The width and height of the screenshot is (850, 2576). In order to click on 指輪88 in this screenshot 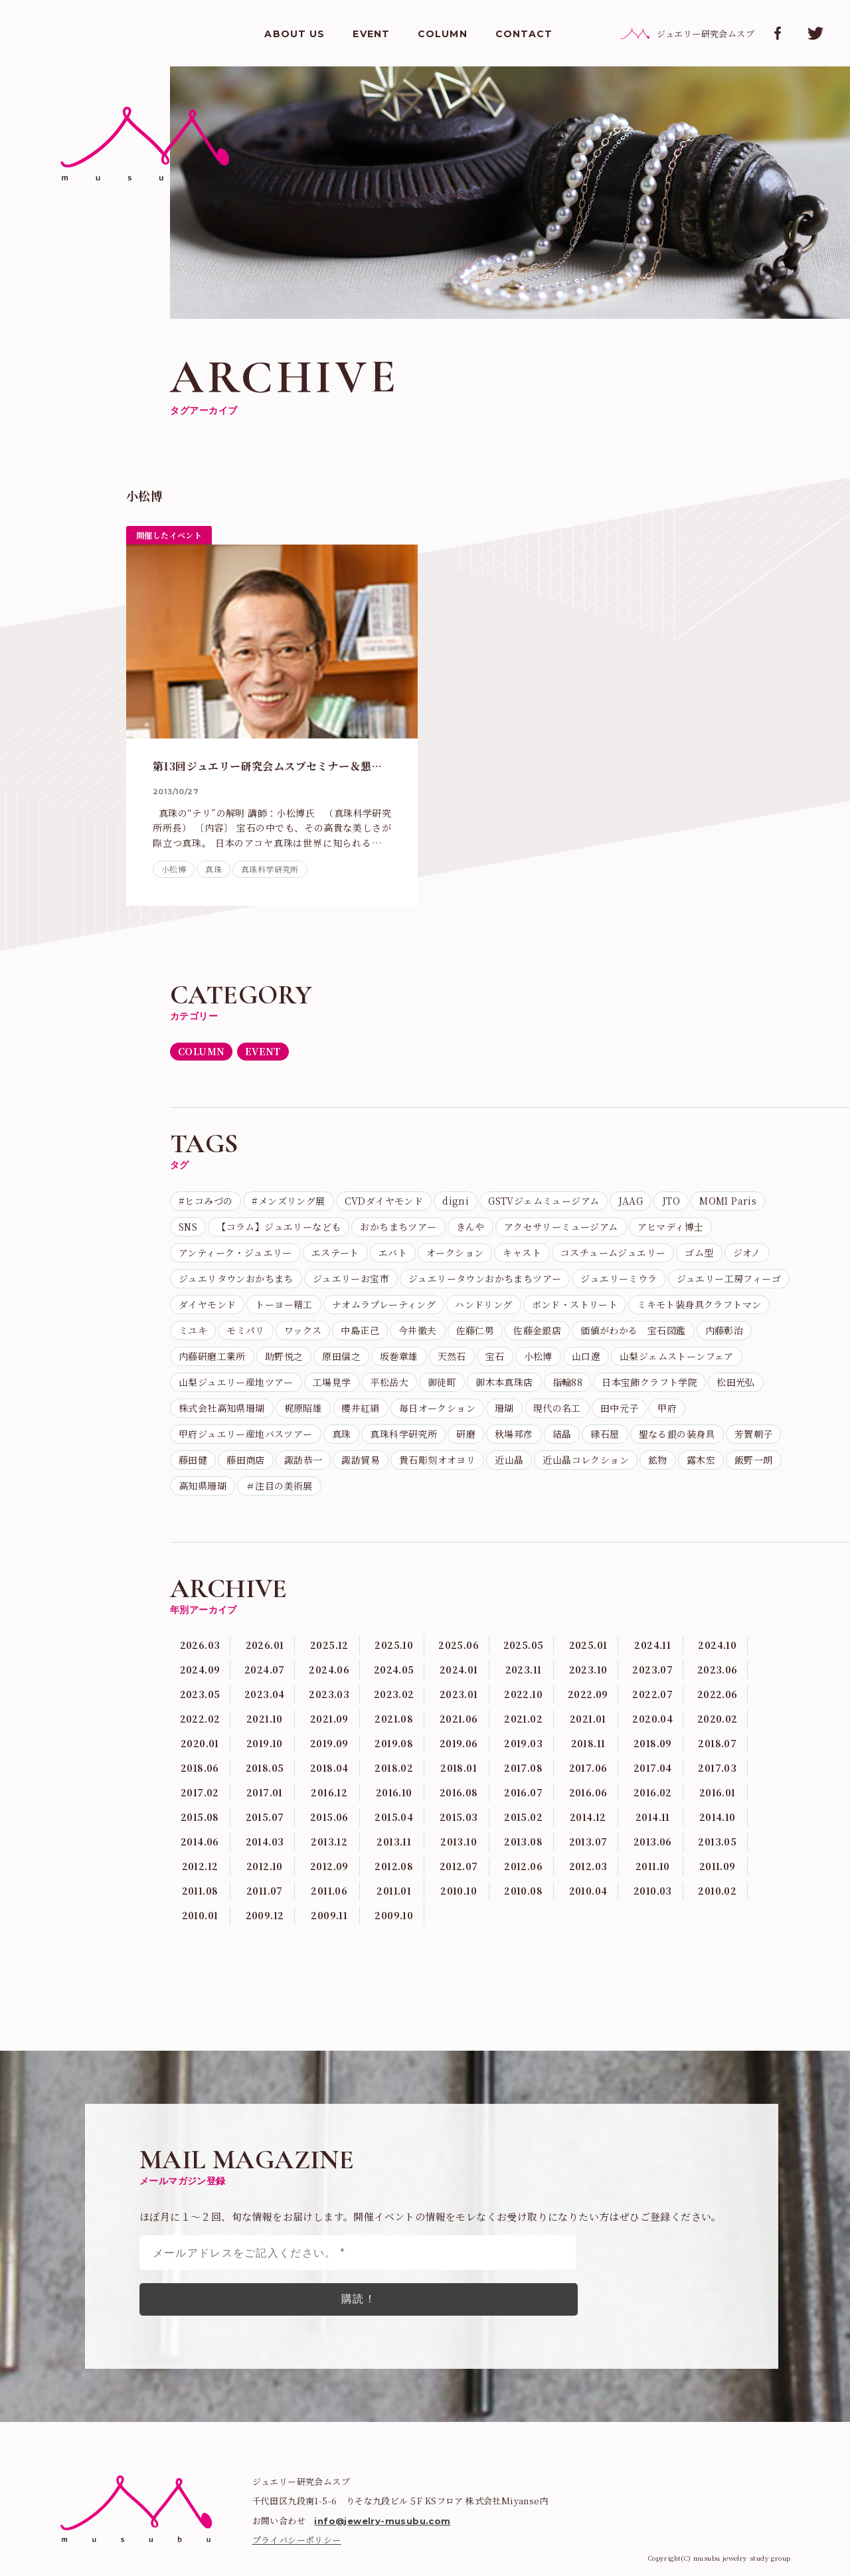, I will do `click(567, 1382)`.